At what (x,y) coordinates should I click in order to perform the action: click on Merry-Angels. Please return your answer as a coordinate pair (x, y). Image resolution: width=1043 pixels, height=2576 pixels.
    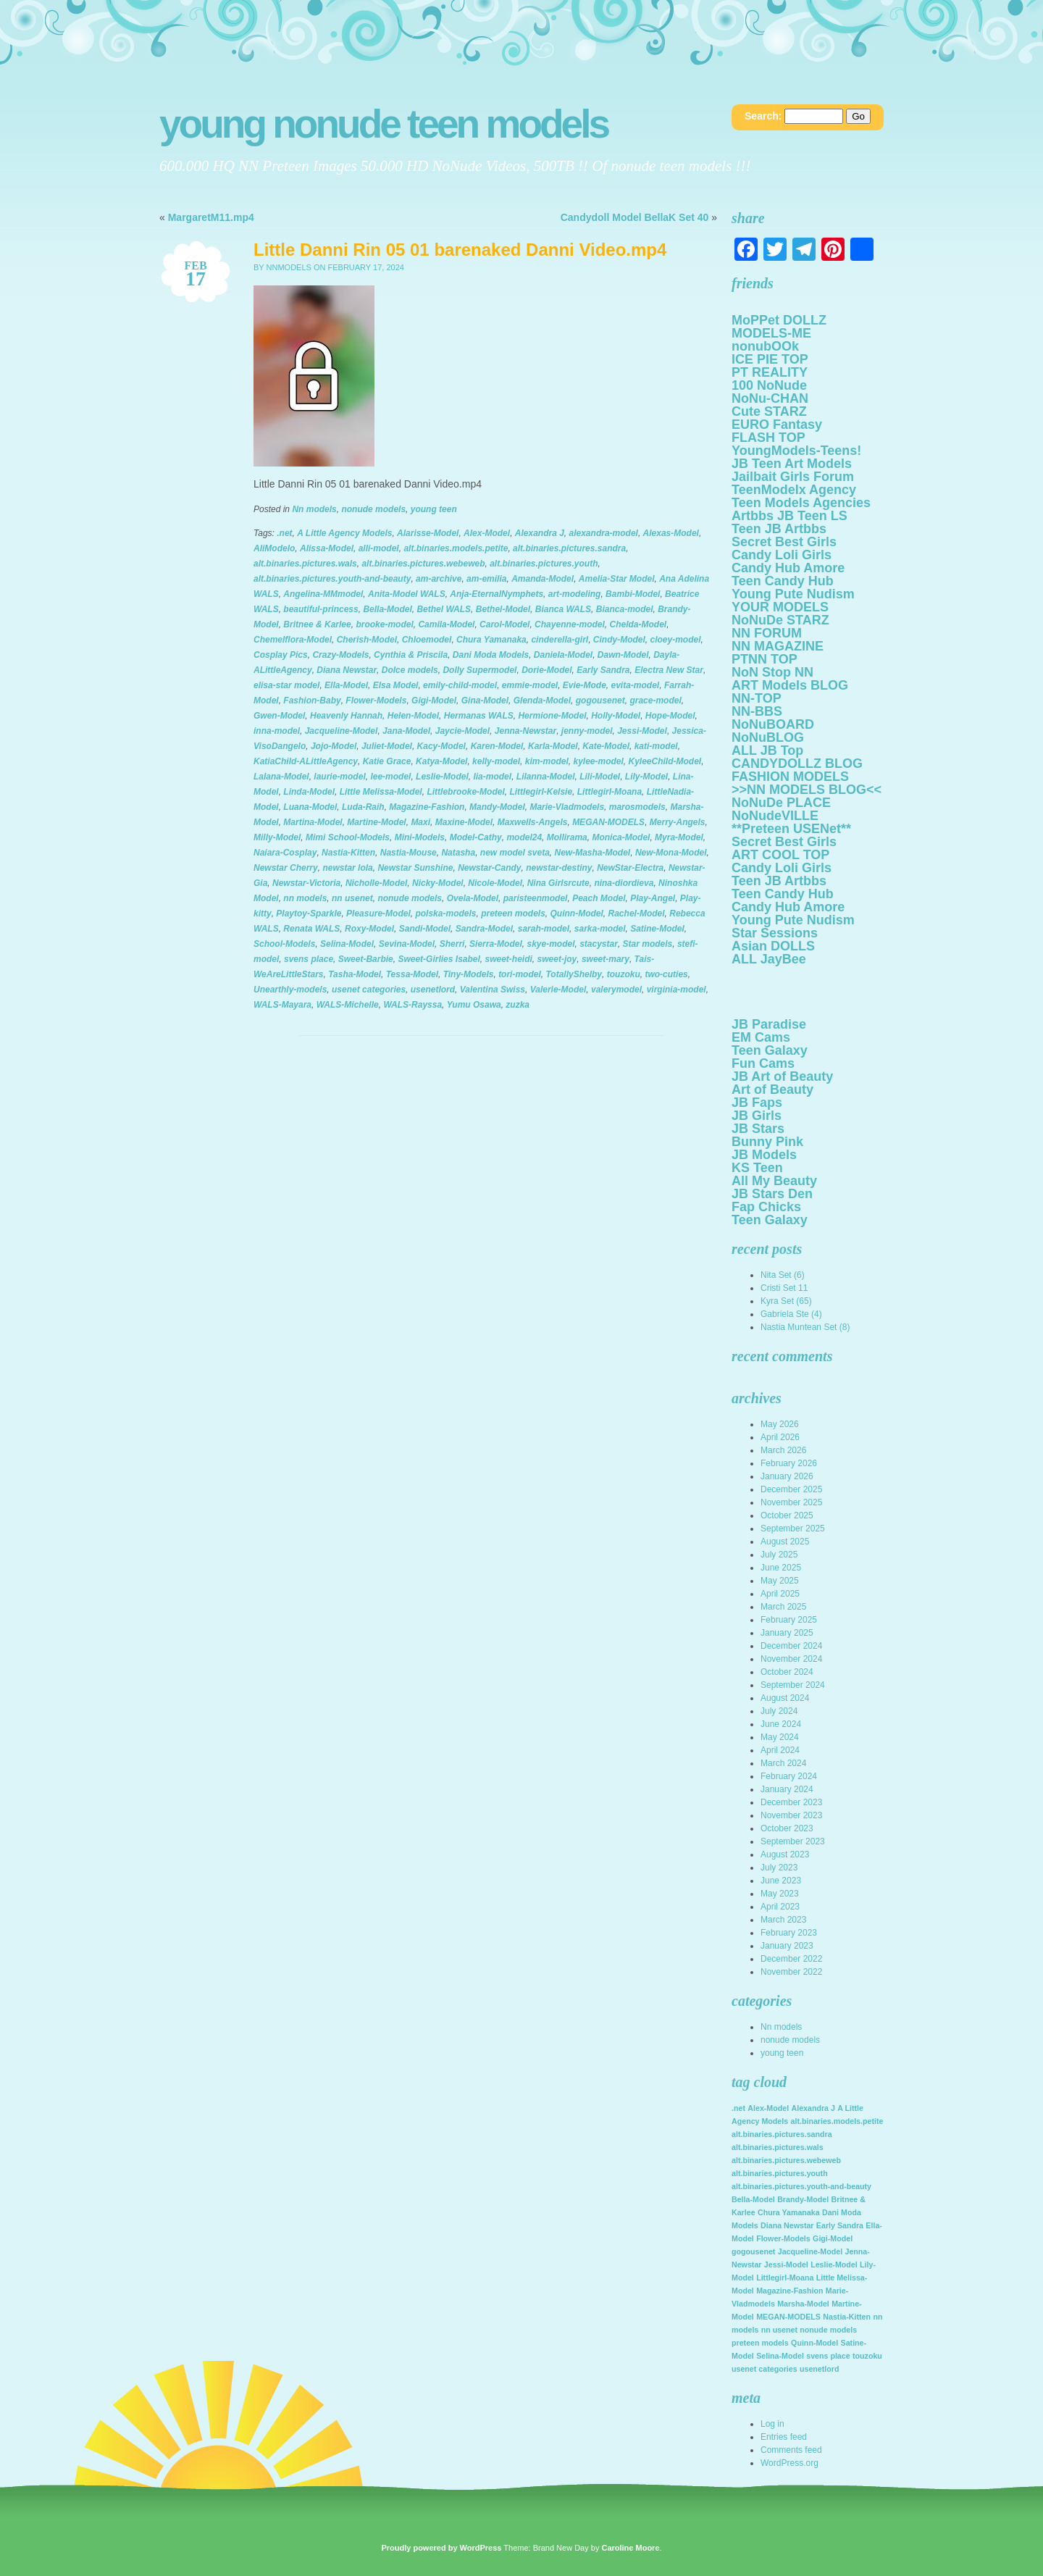
    Looking at the image, I should click on (677, 822).